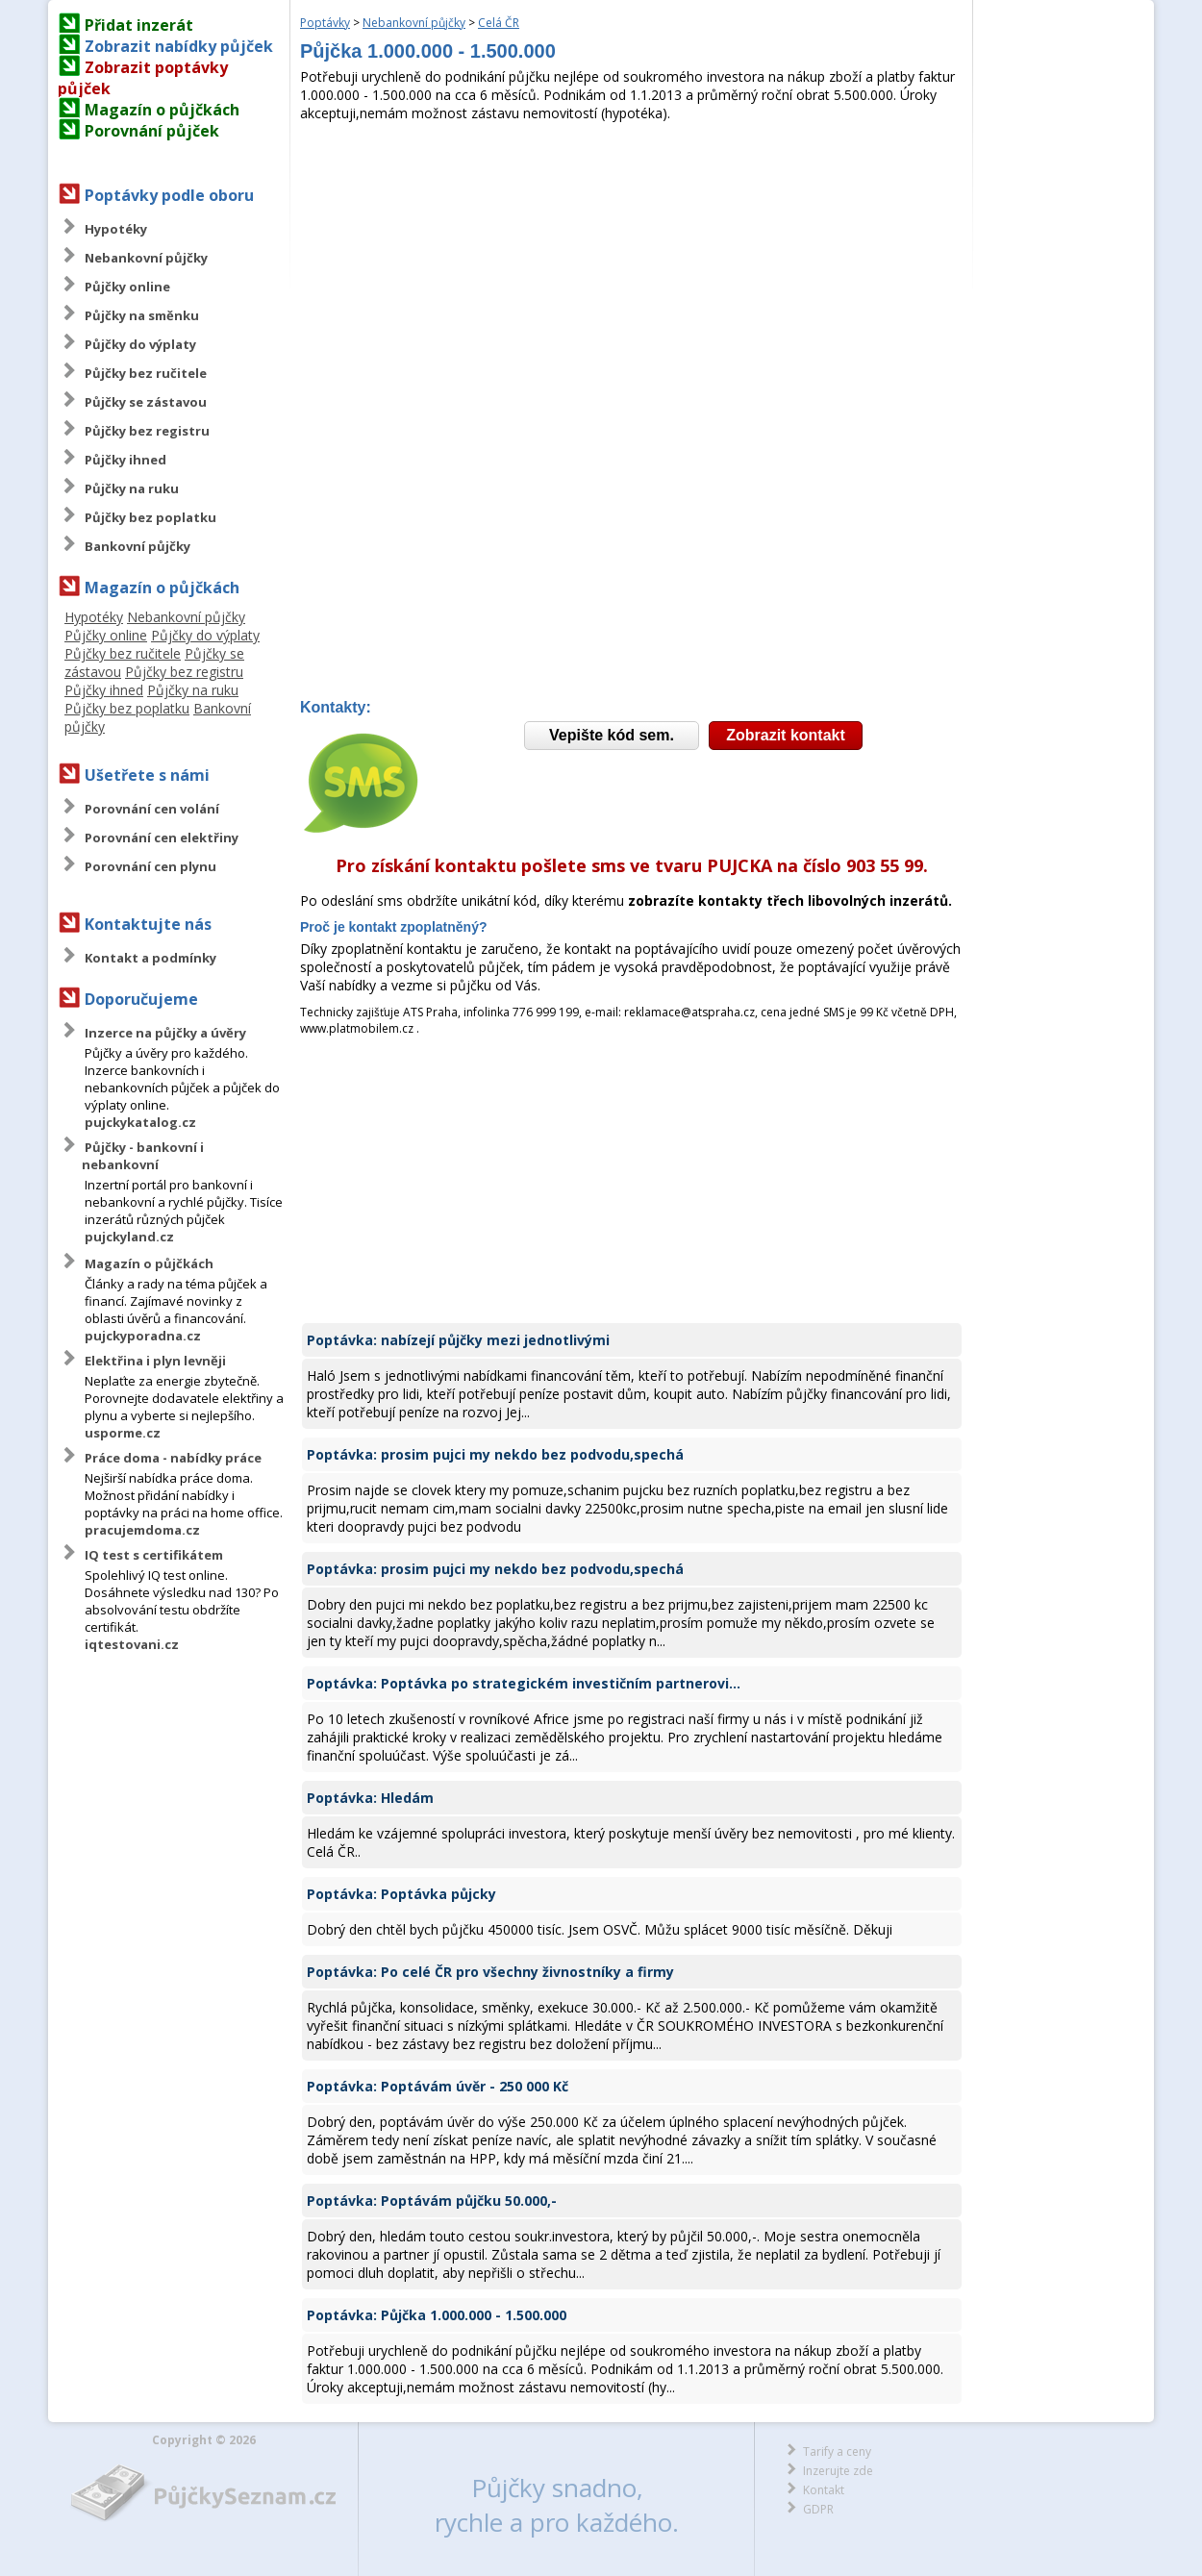  What do you see at coordinates (161, 837) in the screenshot?
I see `Porovnání cen elektřiny` at bounding box center [161, 837].